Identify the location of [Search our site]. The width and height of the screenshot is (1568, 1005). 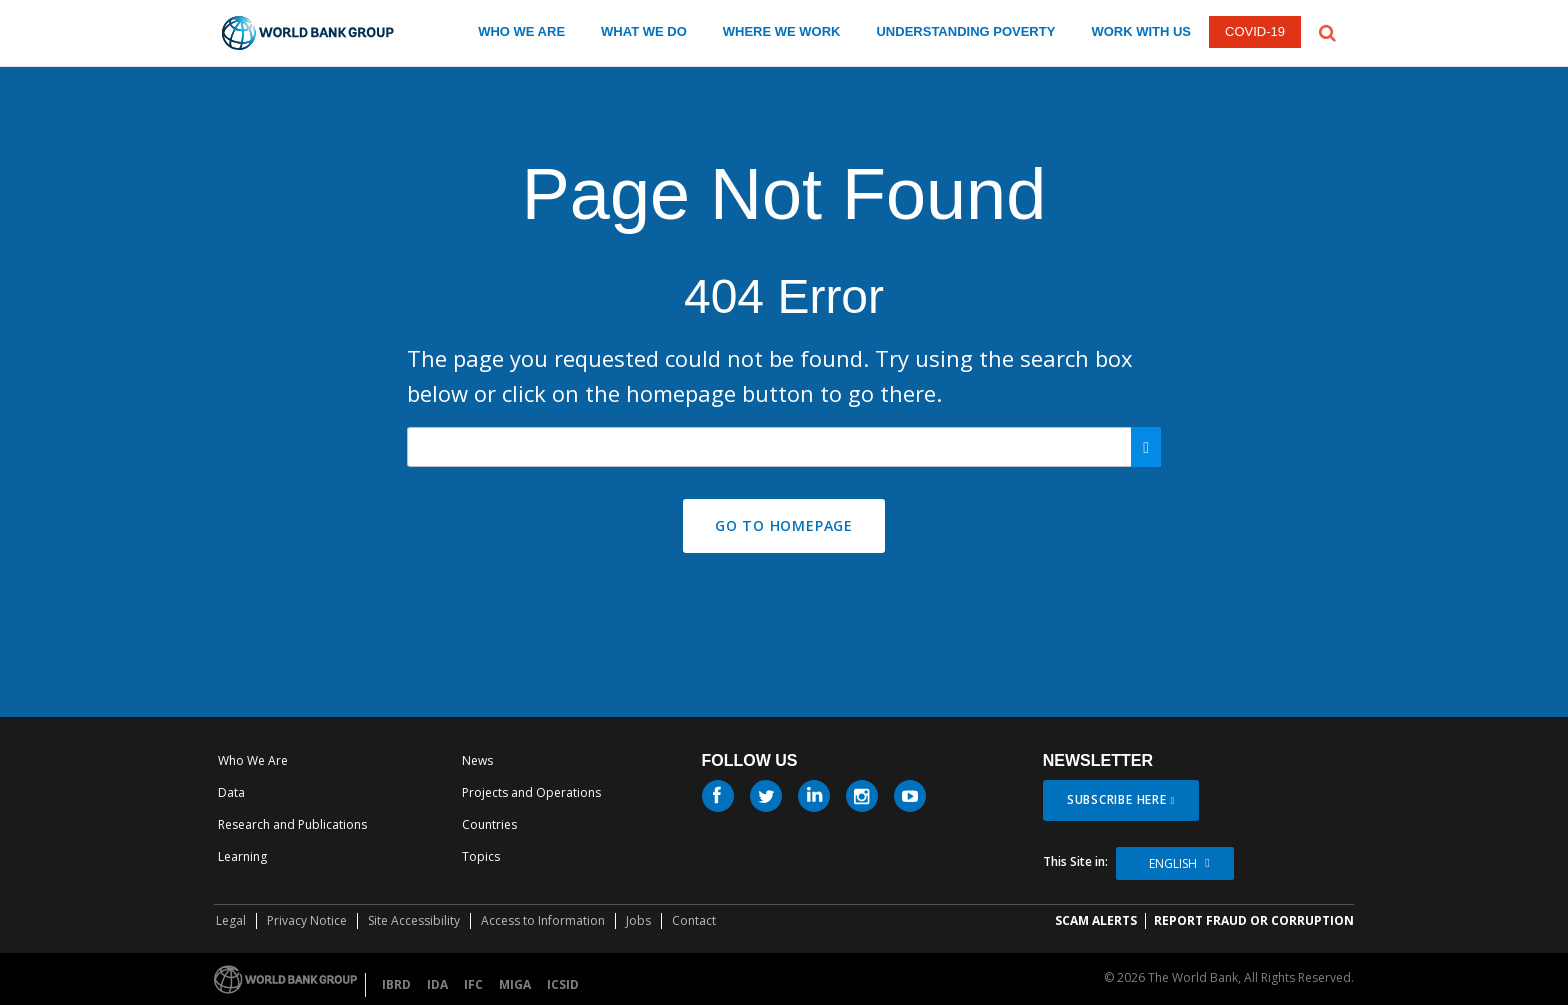
(784, 447).